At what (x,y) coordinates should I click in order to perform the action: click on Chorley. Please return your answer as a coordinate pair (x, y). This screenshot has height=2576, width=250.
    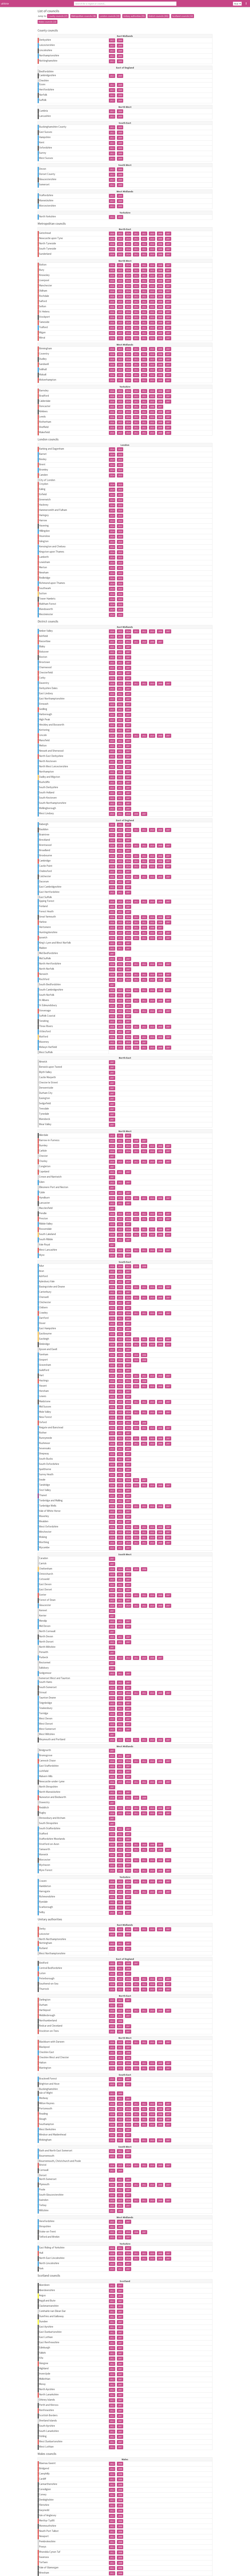
    Looking at the image, I should click on (43, 1161).